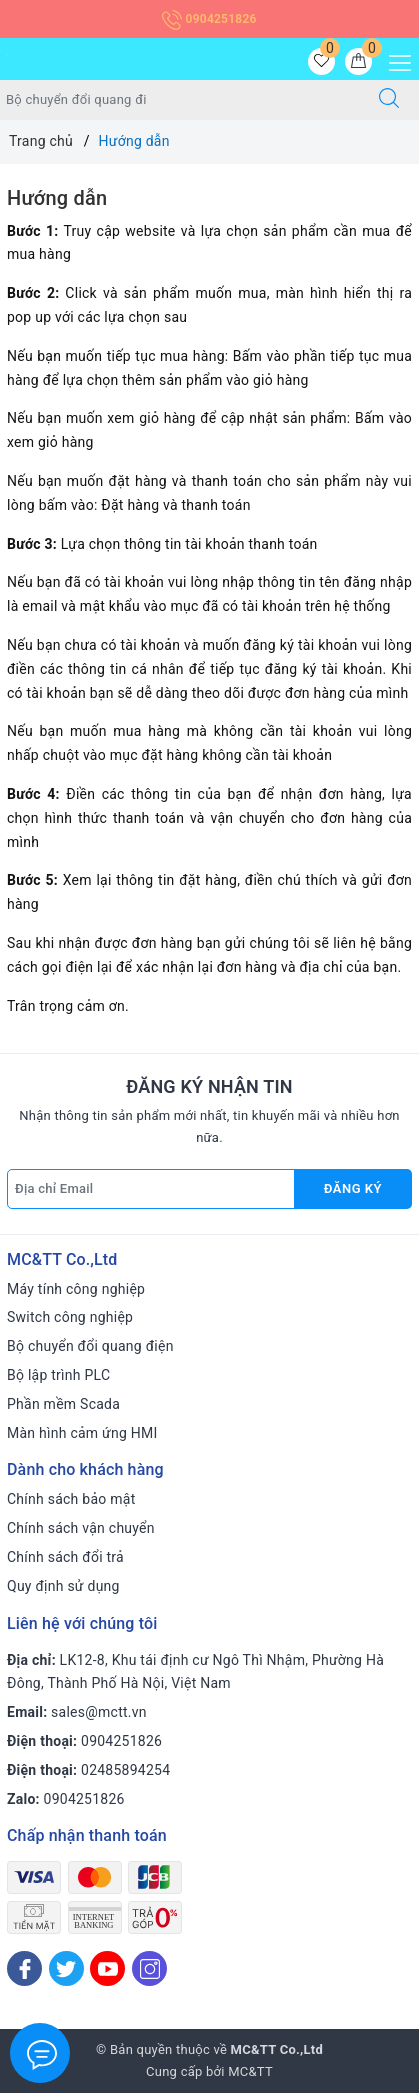  What do you see at coordinates (57, 198) in the screenshot?
I see `Hướng dẫn` at bounding box center [57, 198].